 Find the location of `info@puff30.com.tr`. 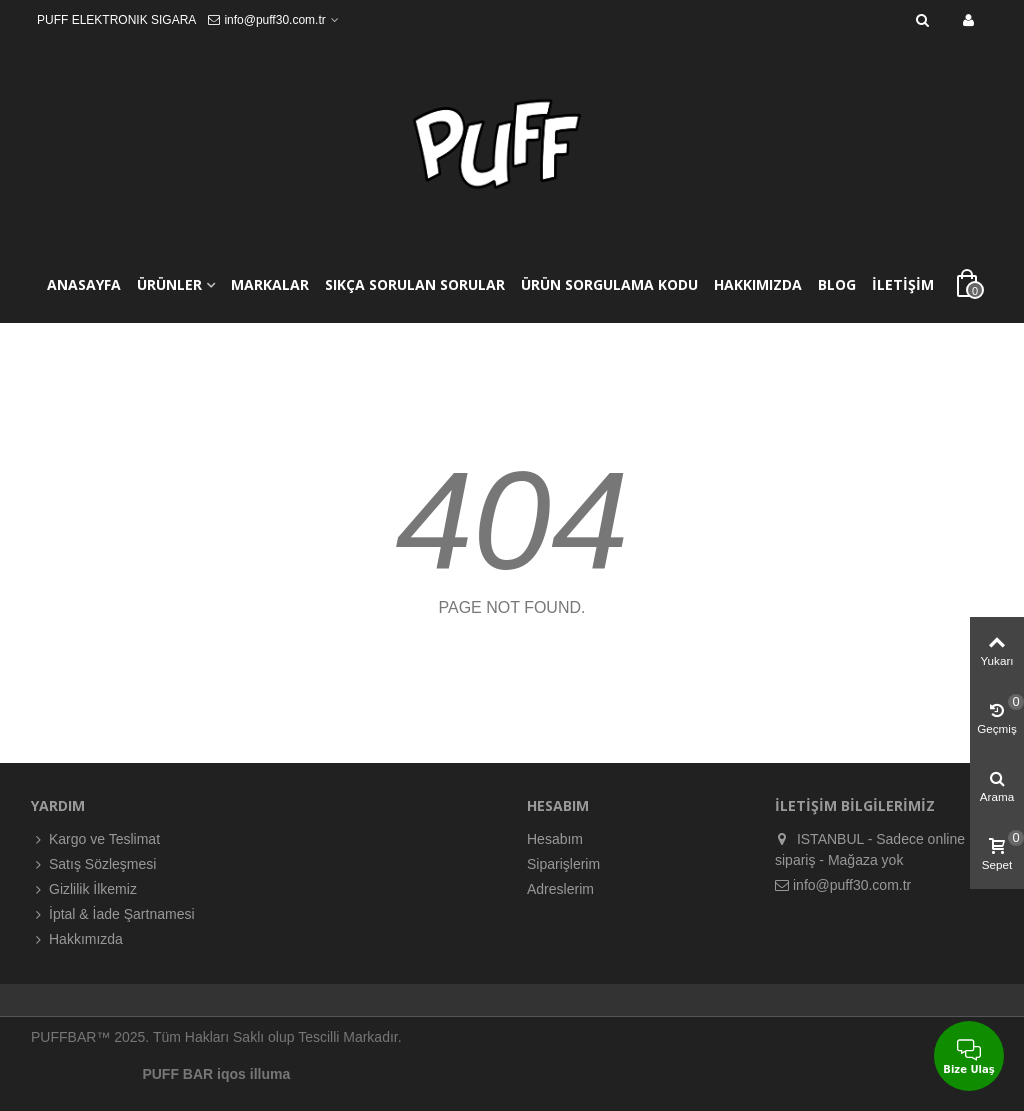

info@puff30.com.tr is located at coordinates (843, 885).